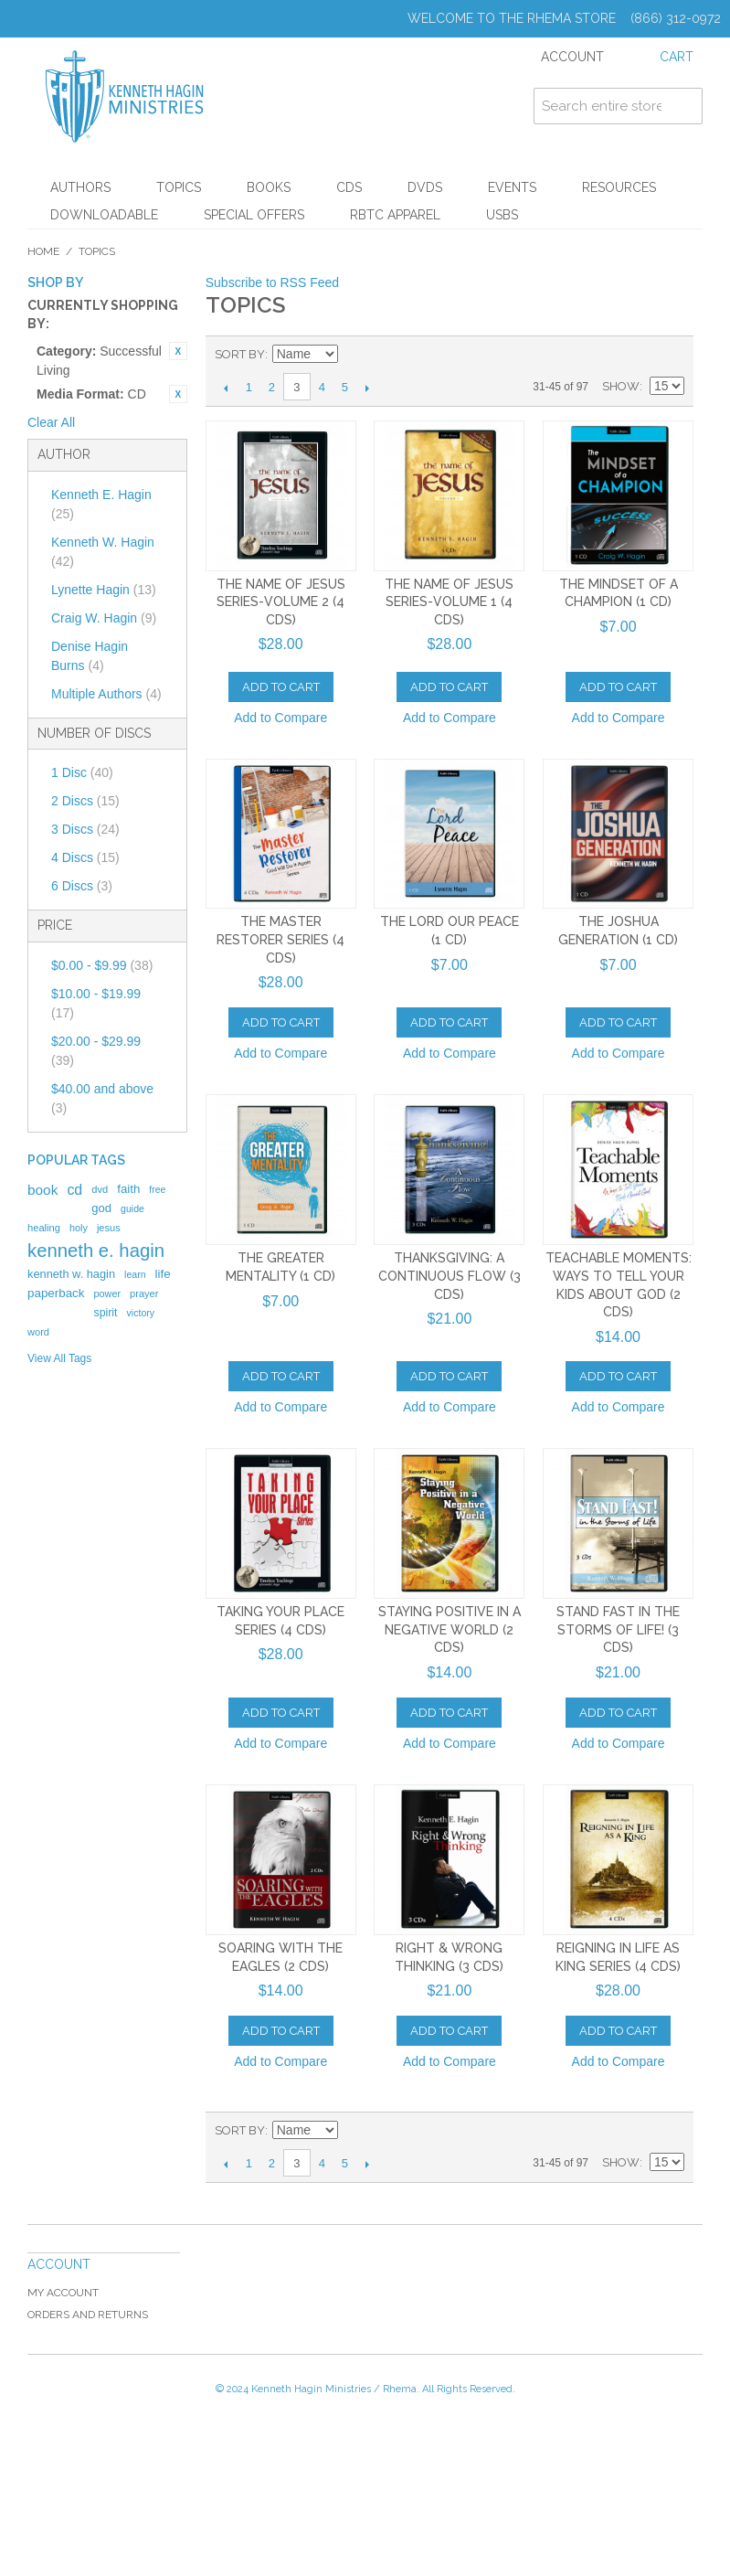  What do you see at coordinates (105, 1312) in the screenshot?
I see `spirit` at bounding box center [105, 1312].